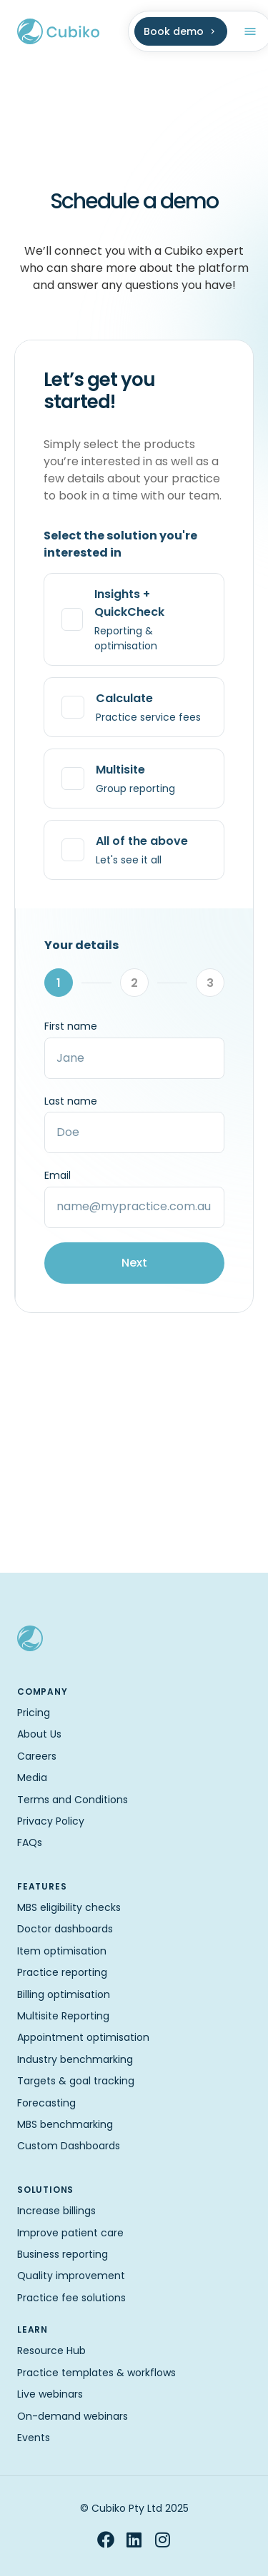 The image size is (268, 2576). I want to click on Practice templates & workflows, so click(96, 2372).